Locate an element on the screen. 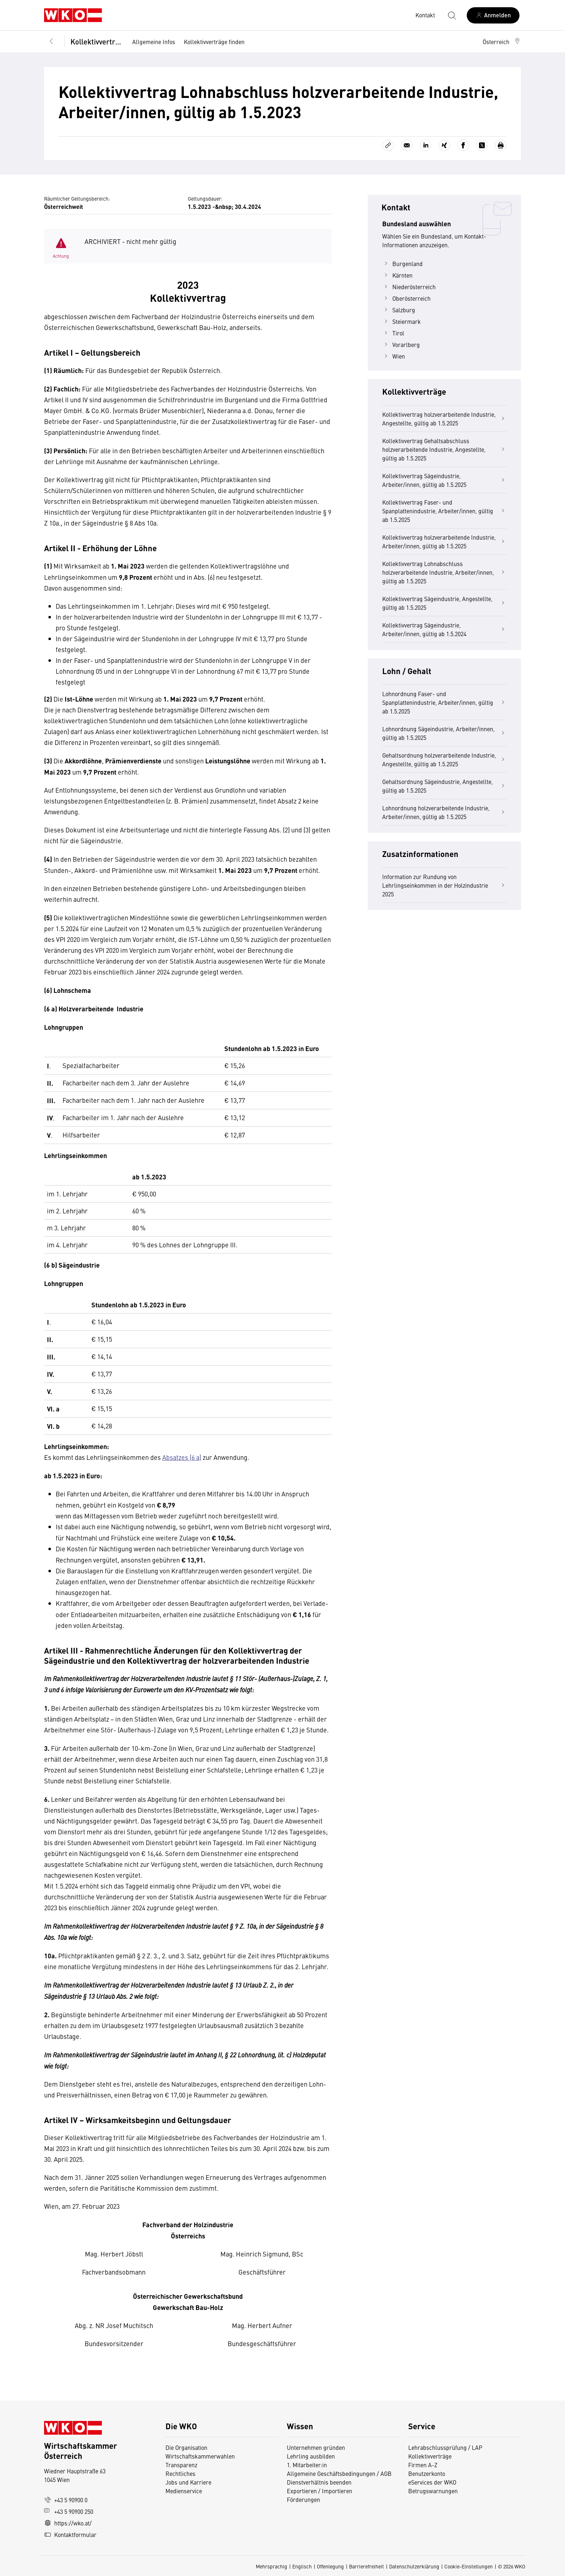 Image resolution: width=565 pixels, height=2576 pixels. [Zurück zur Hauptebene] is located at coordinates (51, 41).